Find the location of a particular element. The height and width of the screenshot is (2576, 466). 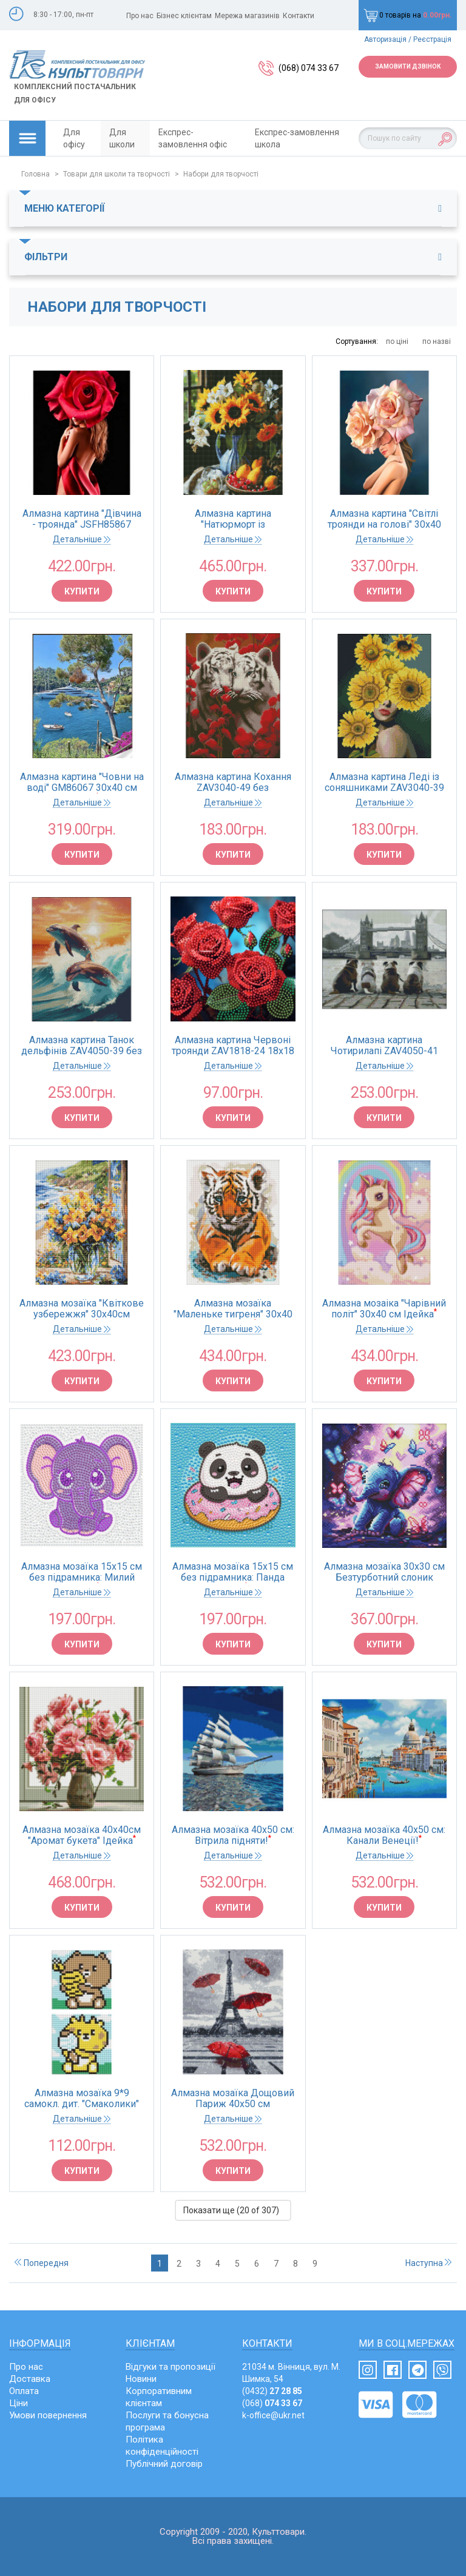

Алмазна мозаїка 9*9 самокл. дит. "Смаколики" Ідейка is located at coordinates (81, 2099).